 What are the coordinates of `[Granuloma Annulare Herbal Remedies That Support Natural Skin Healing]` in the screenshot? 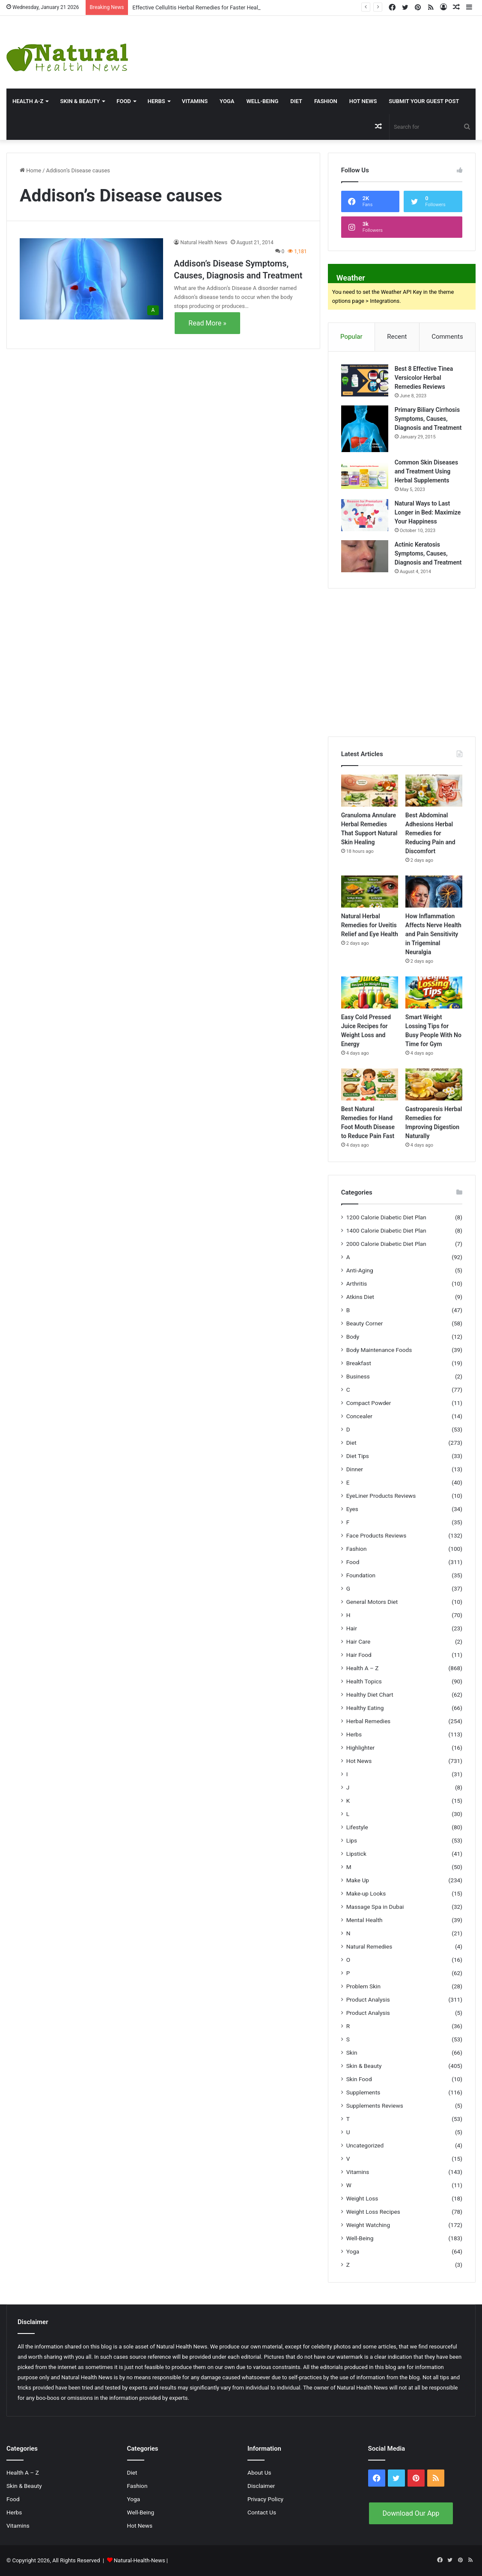 It's located at (369, 791).